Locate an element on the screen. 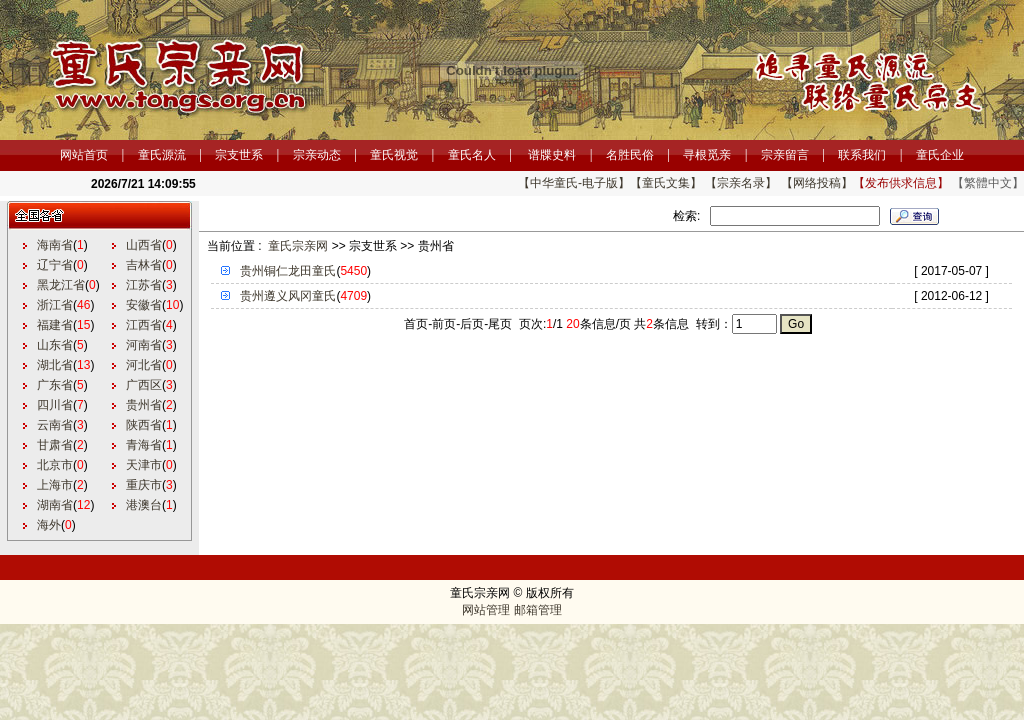  福建省 is located at coordinates (55, 325).